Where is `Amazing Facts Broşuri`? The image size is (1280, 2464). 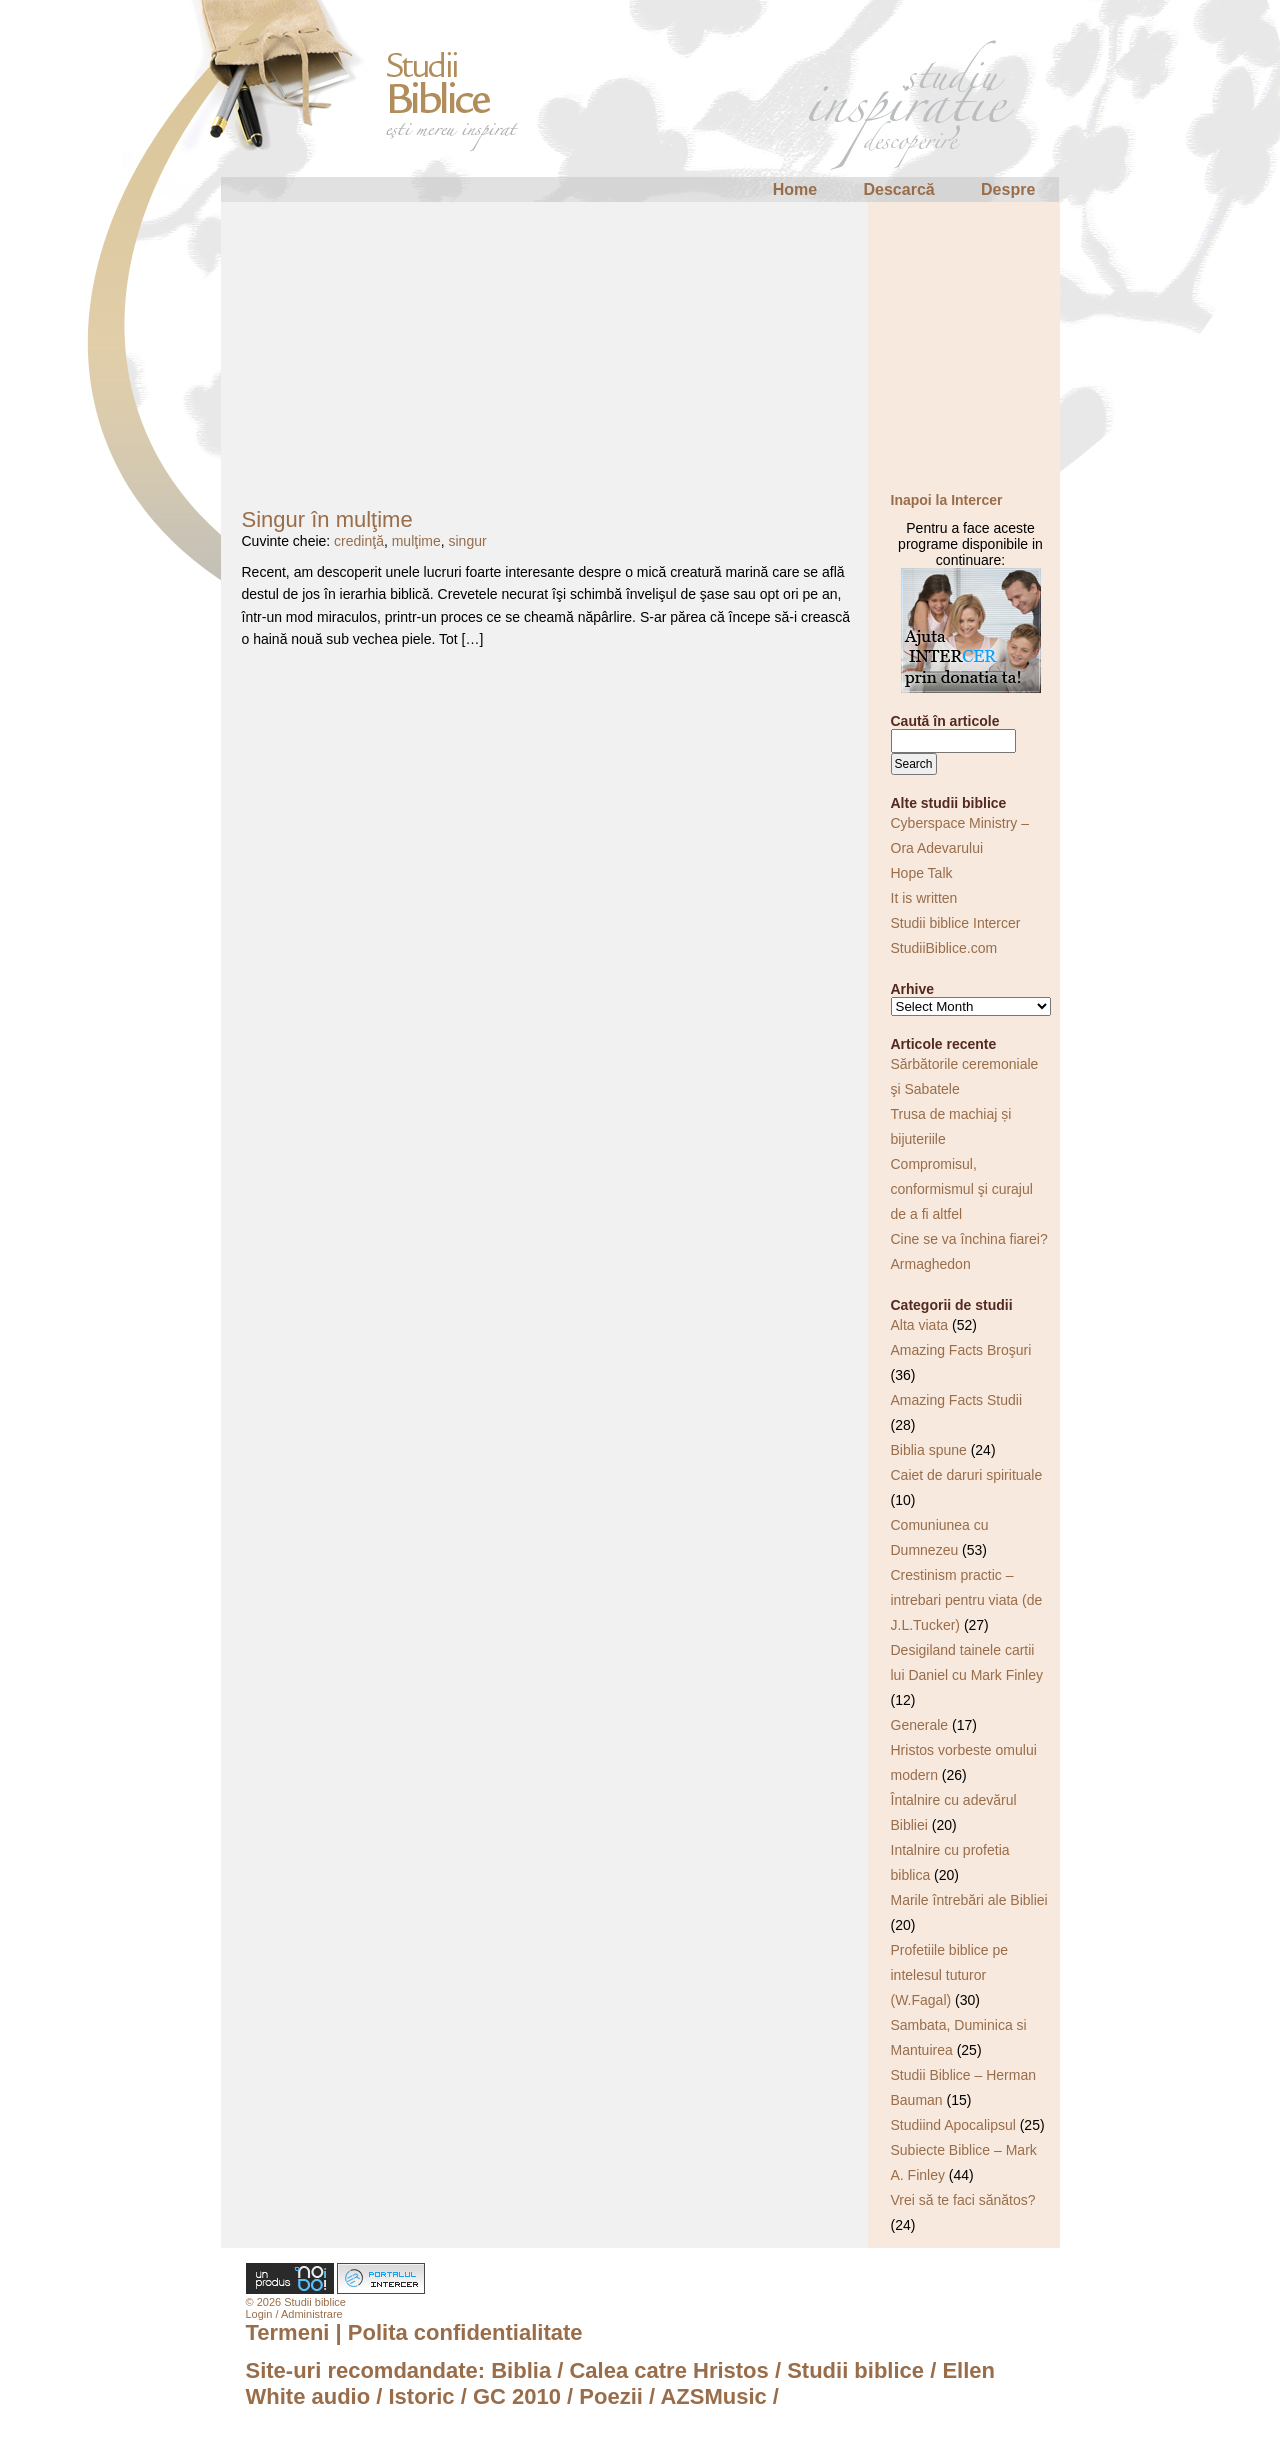
Amazing Facts Broşuri is located at coordinates (961, 1350).